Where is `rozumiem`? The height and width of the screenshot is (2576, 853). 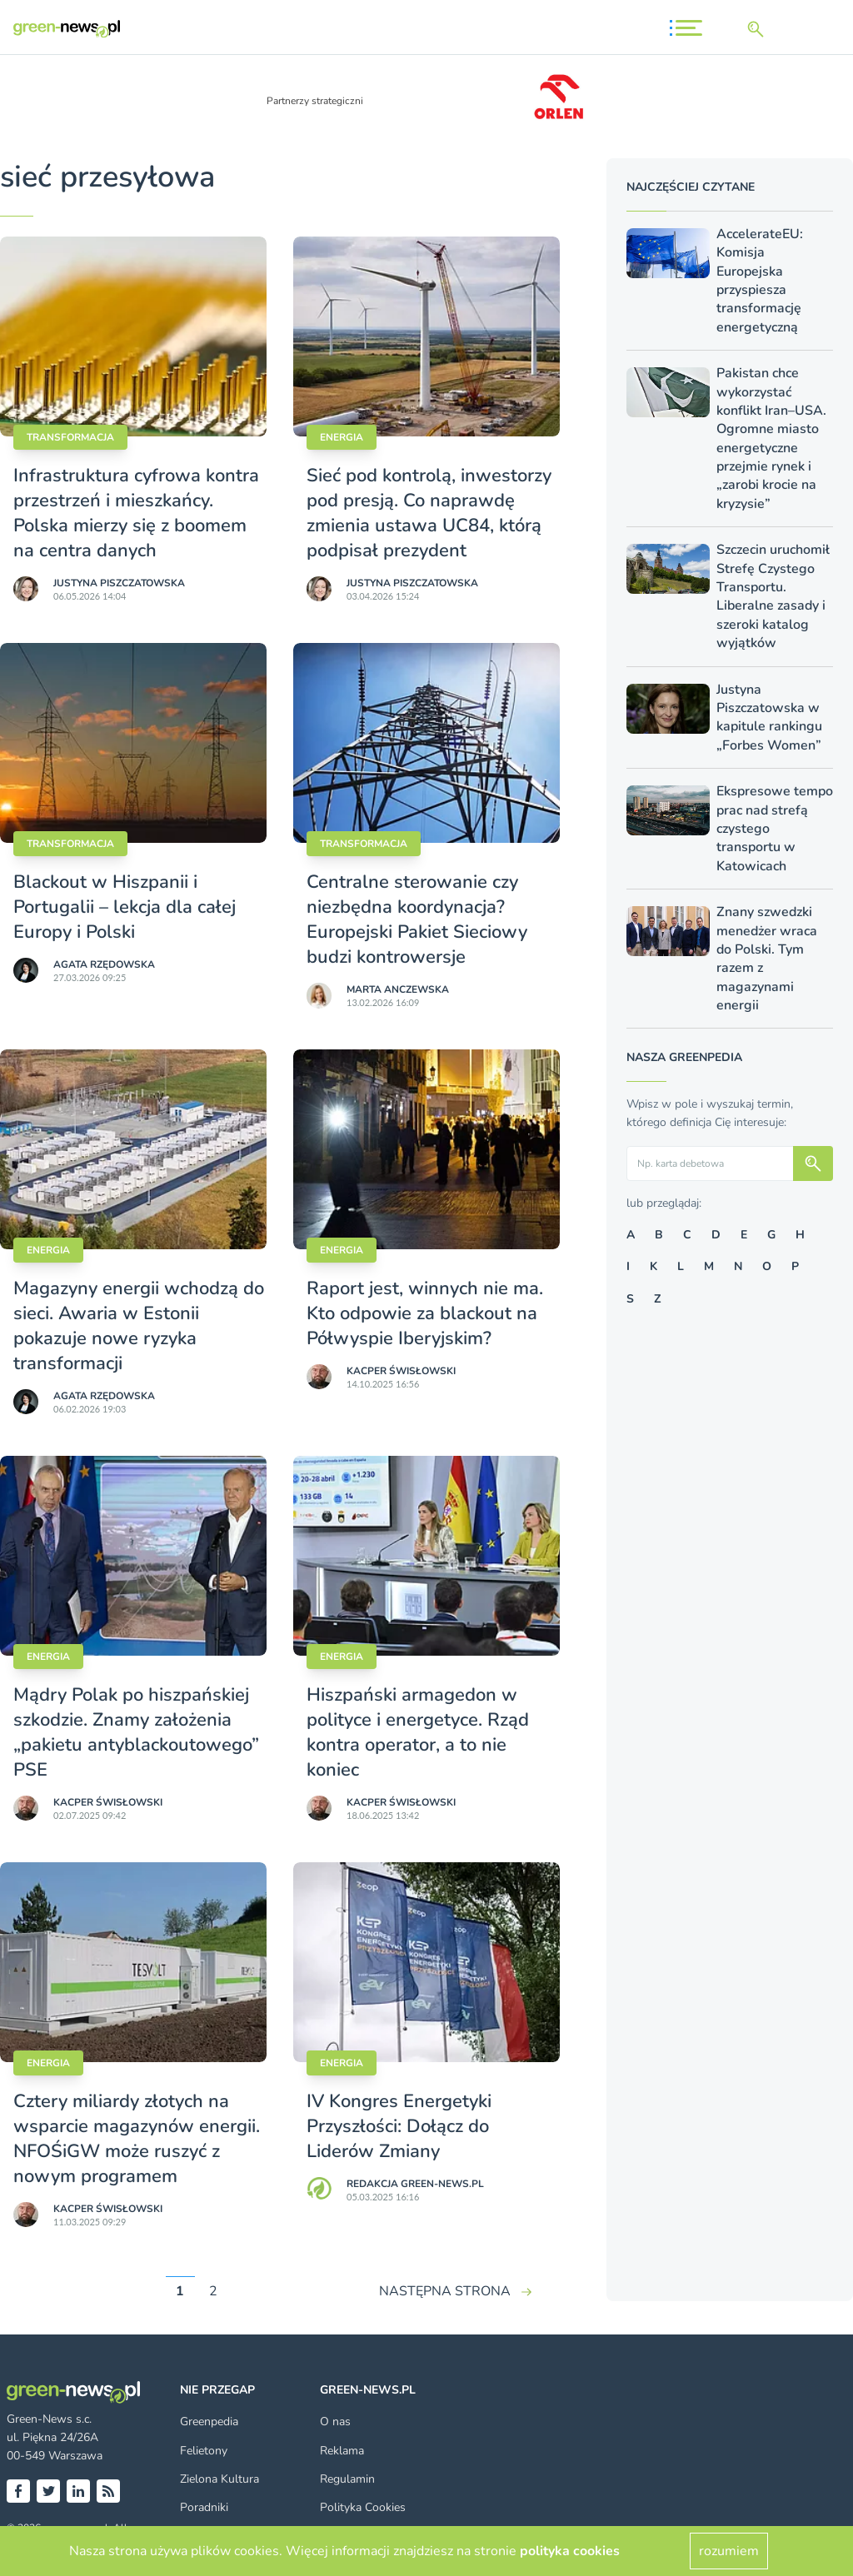 rozumiem is located at coordinates (729, 2551).